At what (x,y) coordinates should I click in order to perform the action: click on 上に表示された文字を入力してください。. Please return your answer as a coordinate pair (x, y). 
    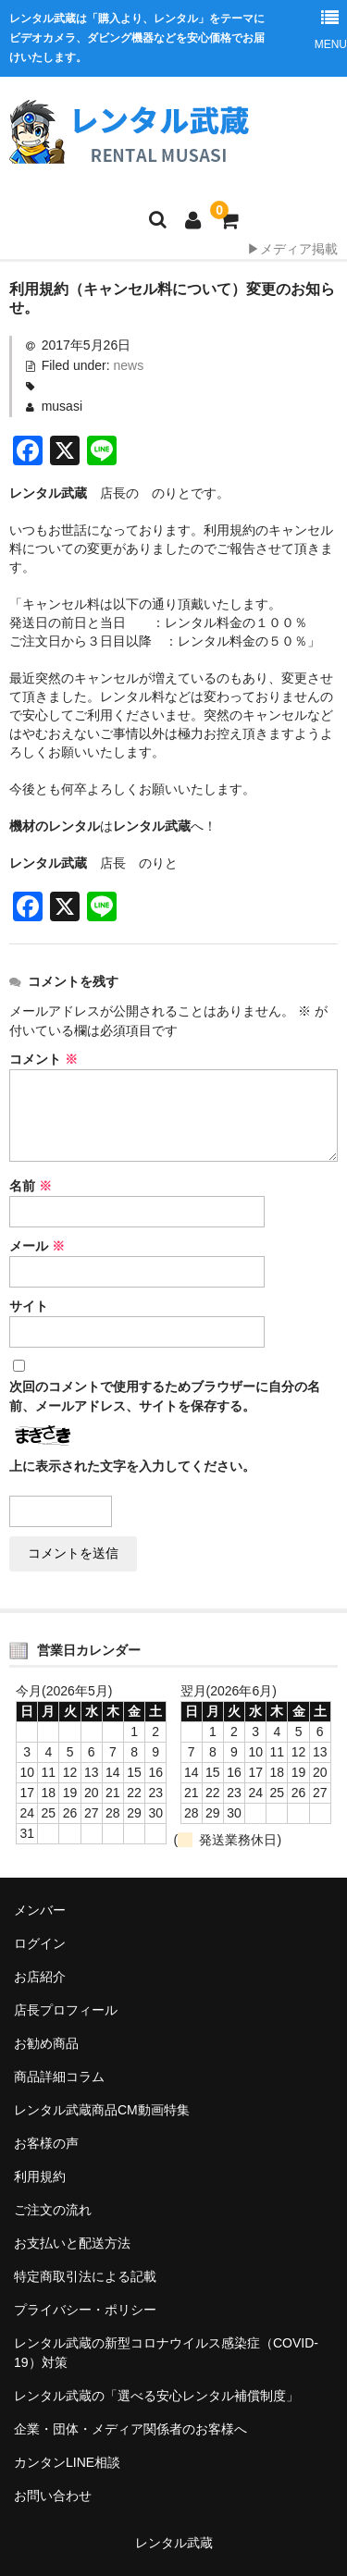
    Looking at the image, I should click on (132, 1466).